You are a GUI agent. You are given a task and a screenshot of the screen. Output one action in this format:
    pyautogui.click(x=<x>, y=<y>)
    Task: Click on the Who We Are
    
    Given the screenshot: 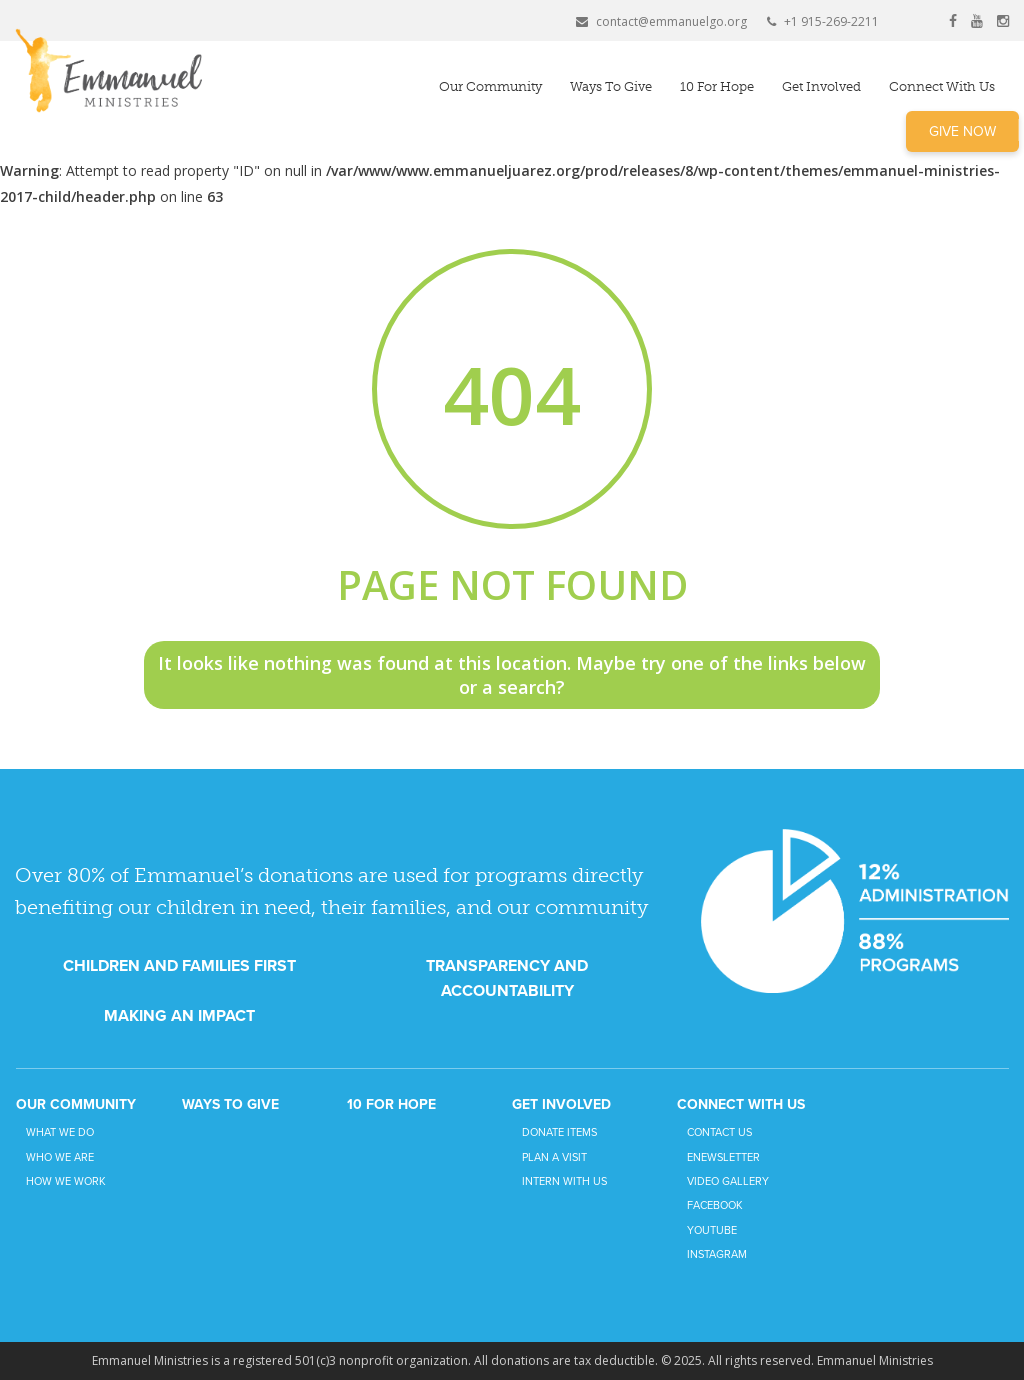 What is the action you would take?
    pyautogui.click(x=60, y=1157)
    